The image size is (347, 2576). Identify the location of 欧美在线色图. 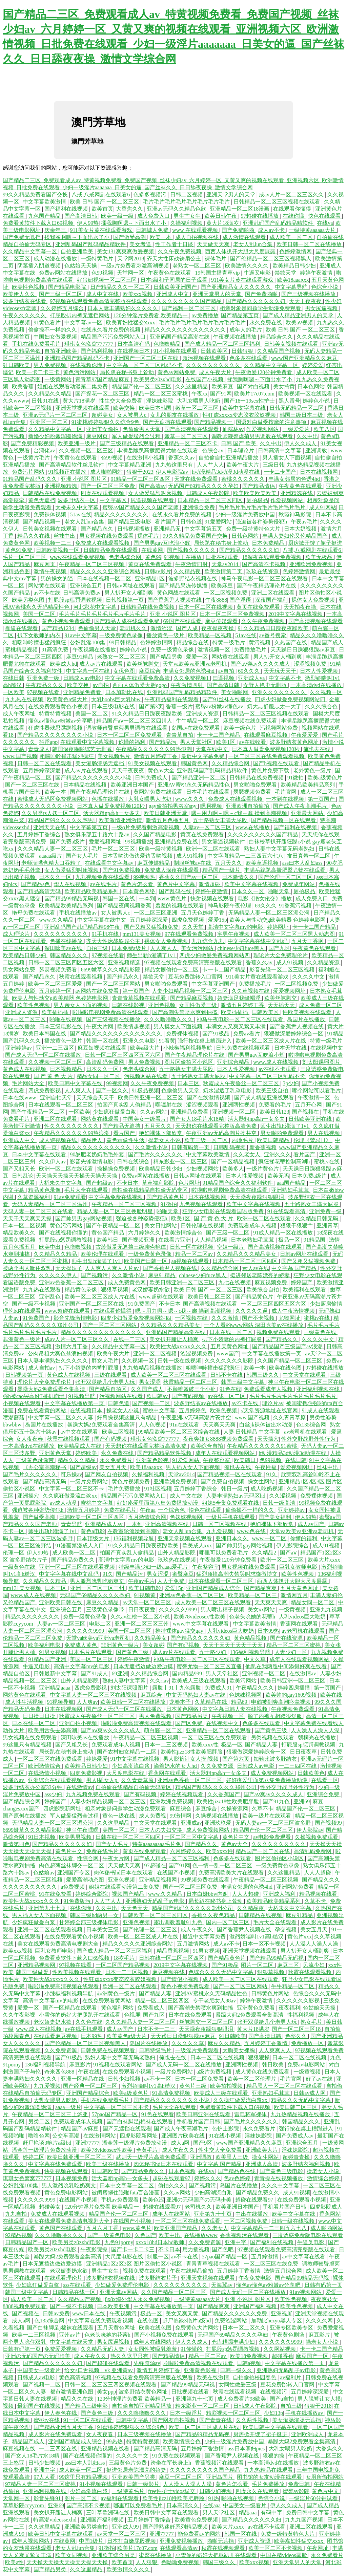
(286, 1368).